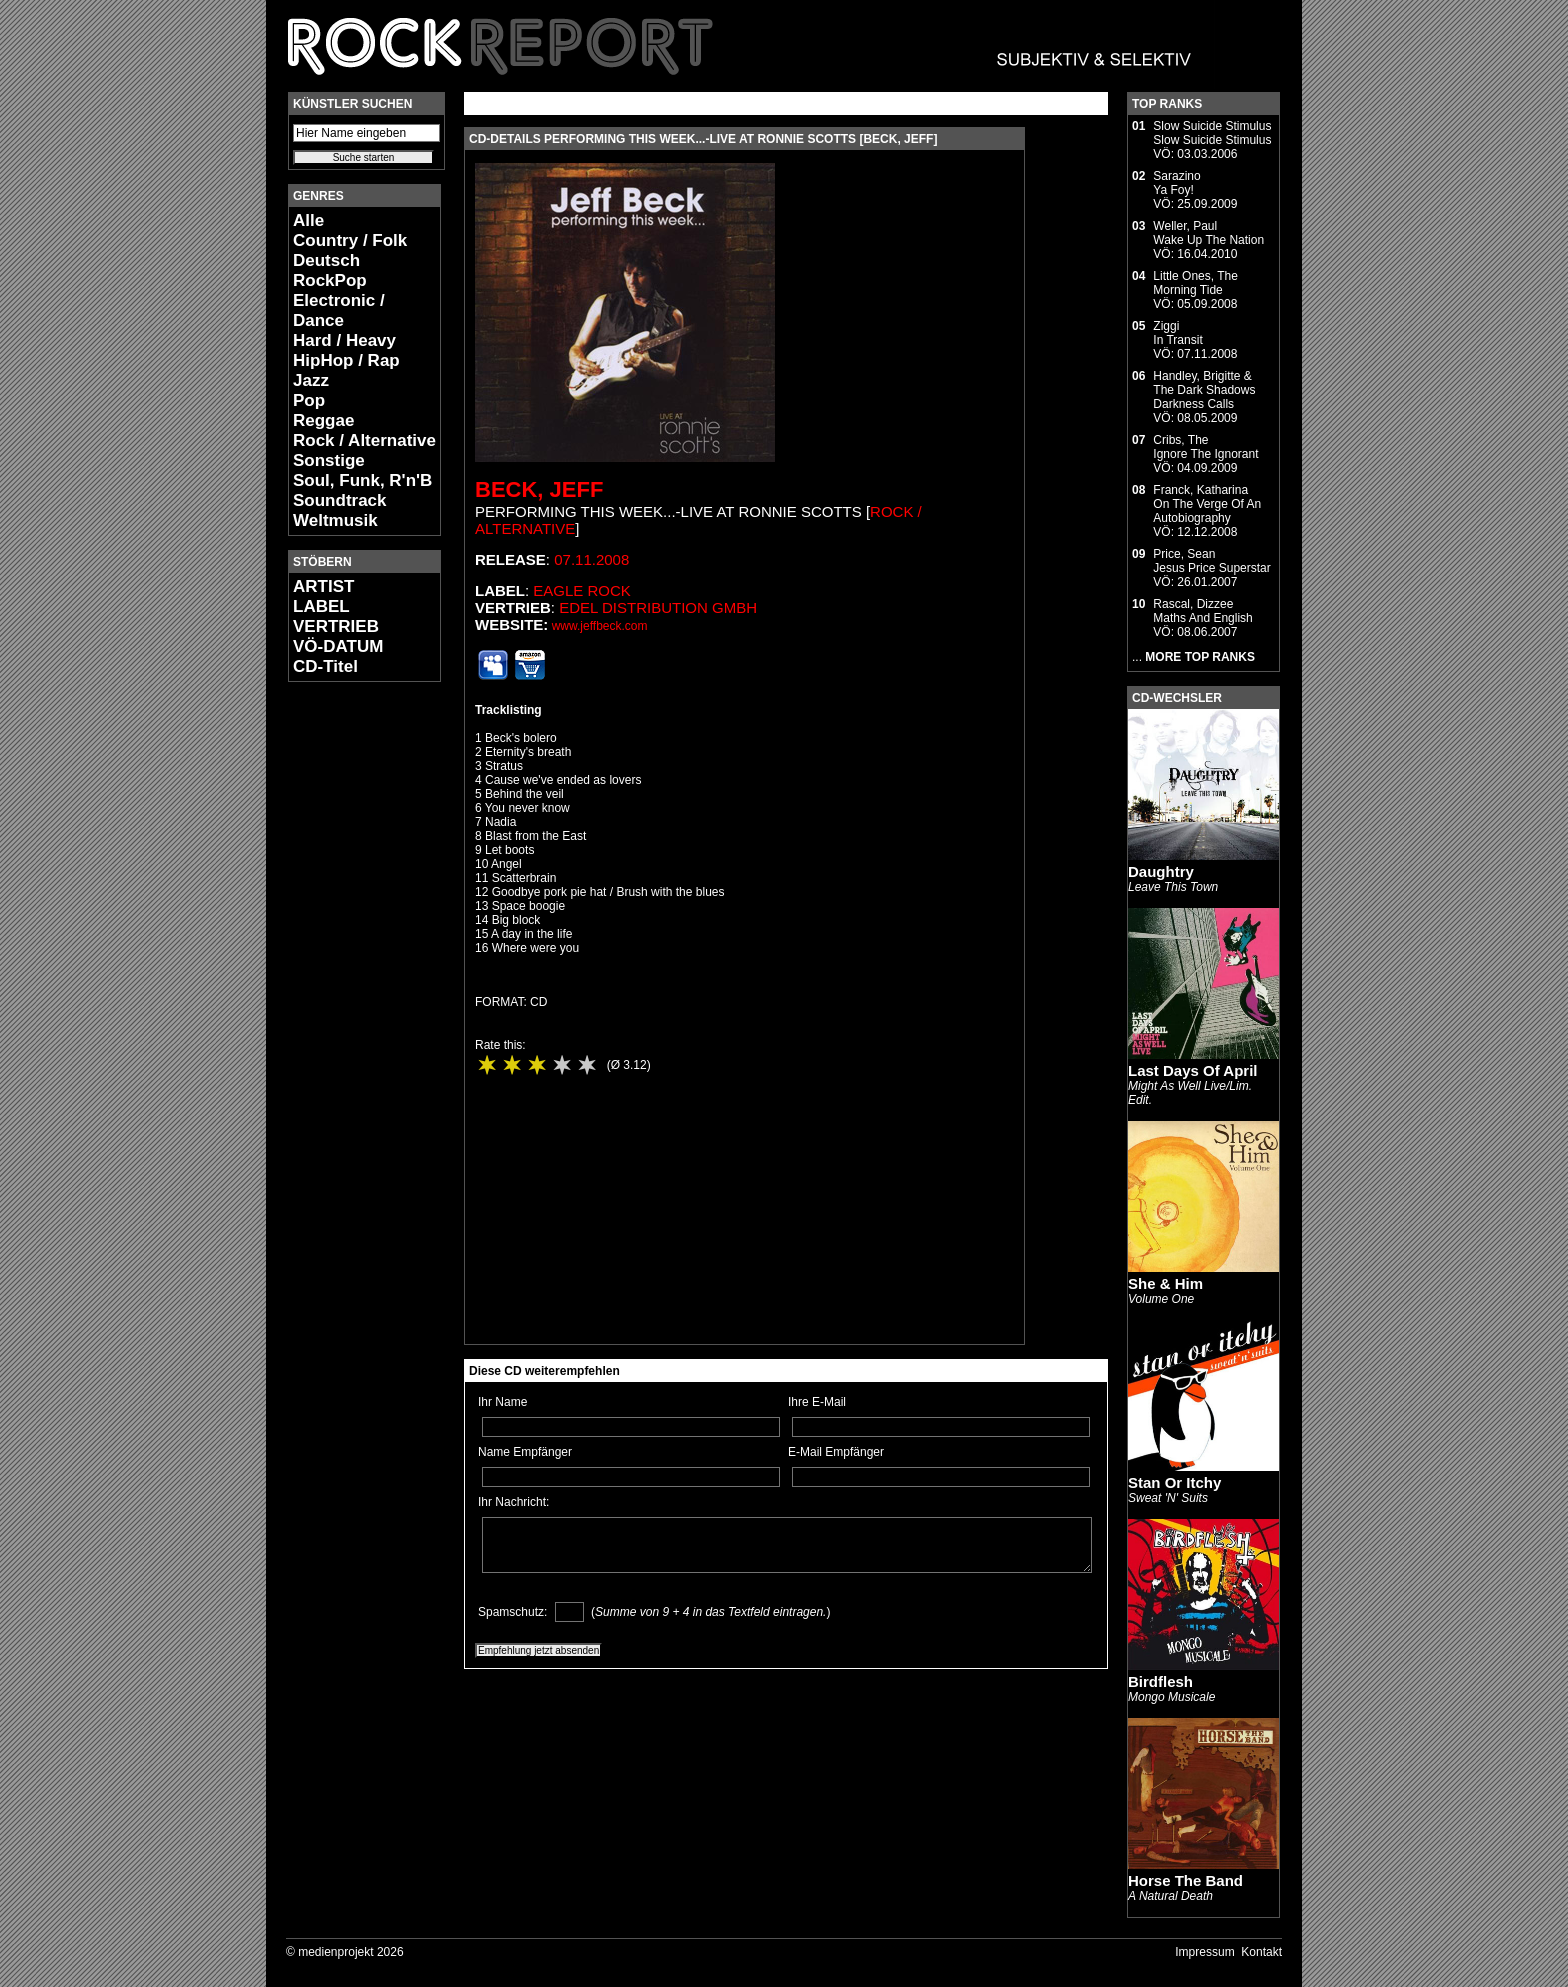 The height and width of the screenshot is (1987, 1568). Describe the element at coordinates (1261, 1952) in the screenshot. I see `Kontakt` at that location.